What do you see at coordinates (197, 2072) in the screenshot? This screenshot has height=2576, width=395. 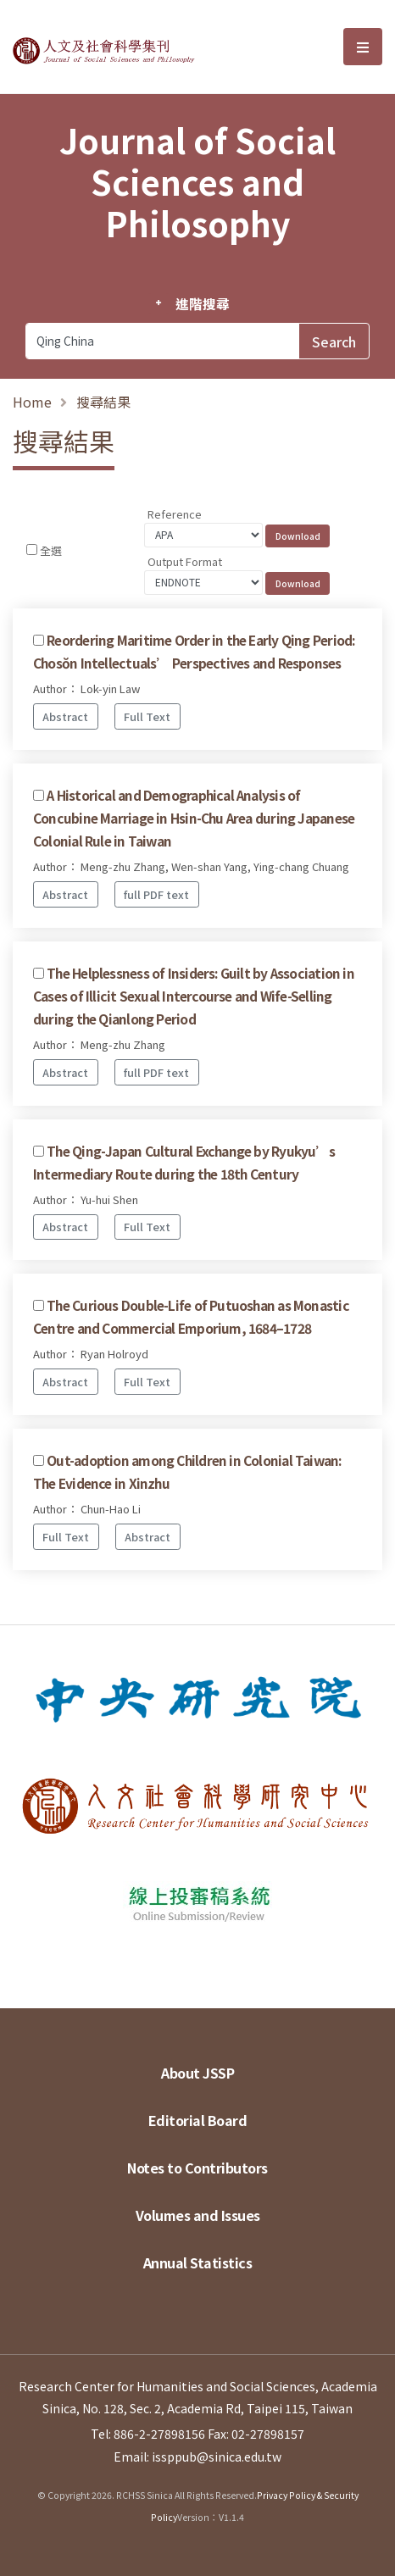 I see `About JSSP` at bounding box center [197, 2072].